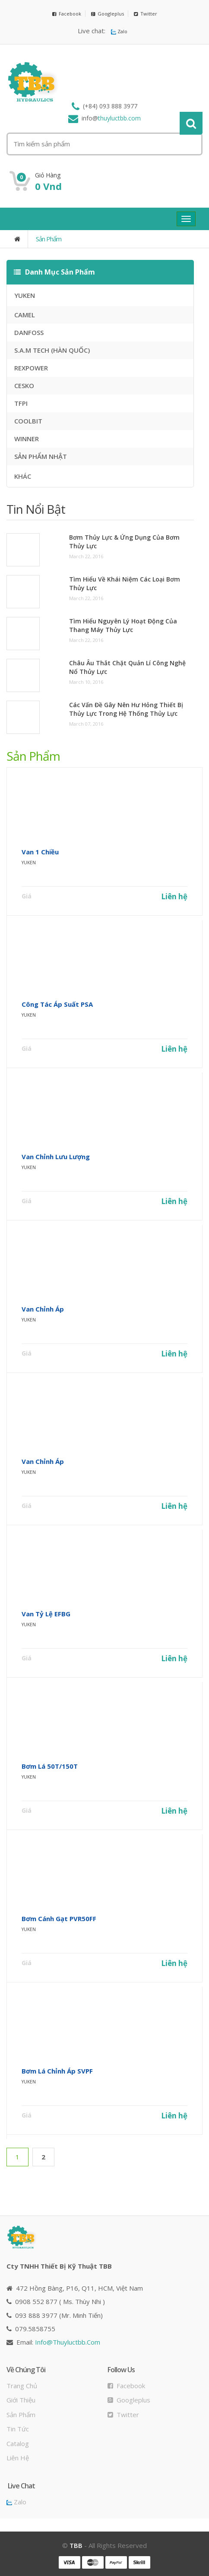 The height and width of the screenshot is (2576, 209). I want to click on CAMEL, so click(24, 314).